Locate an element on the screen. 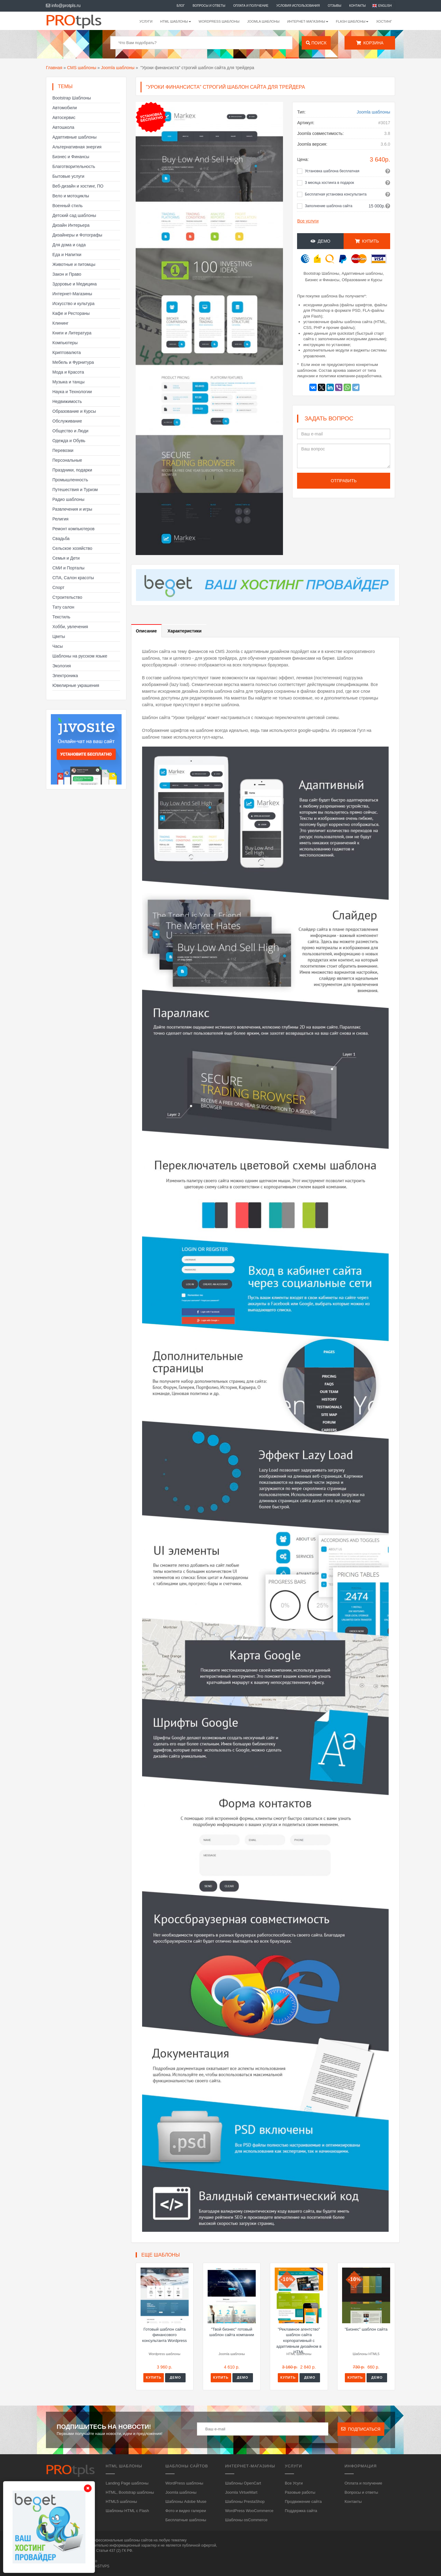 The image size is (441, 2576). СМИ и Порталы is located at coordinates (68, 567).